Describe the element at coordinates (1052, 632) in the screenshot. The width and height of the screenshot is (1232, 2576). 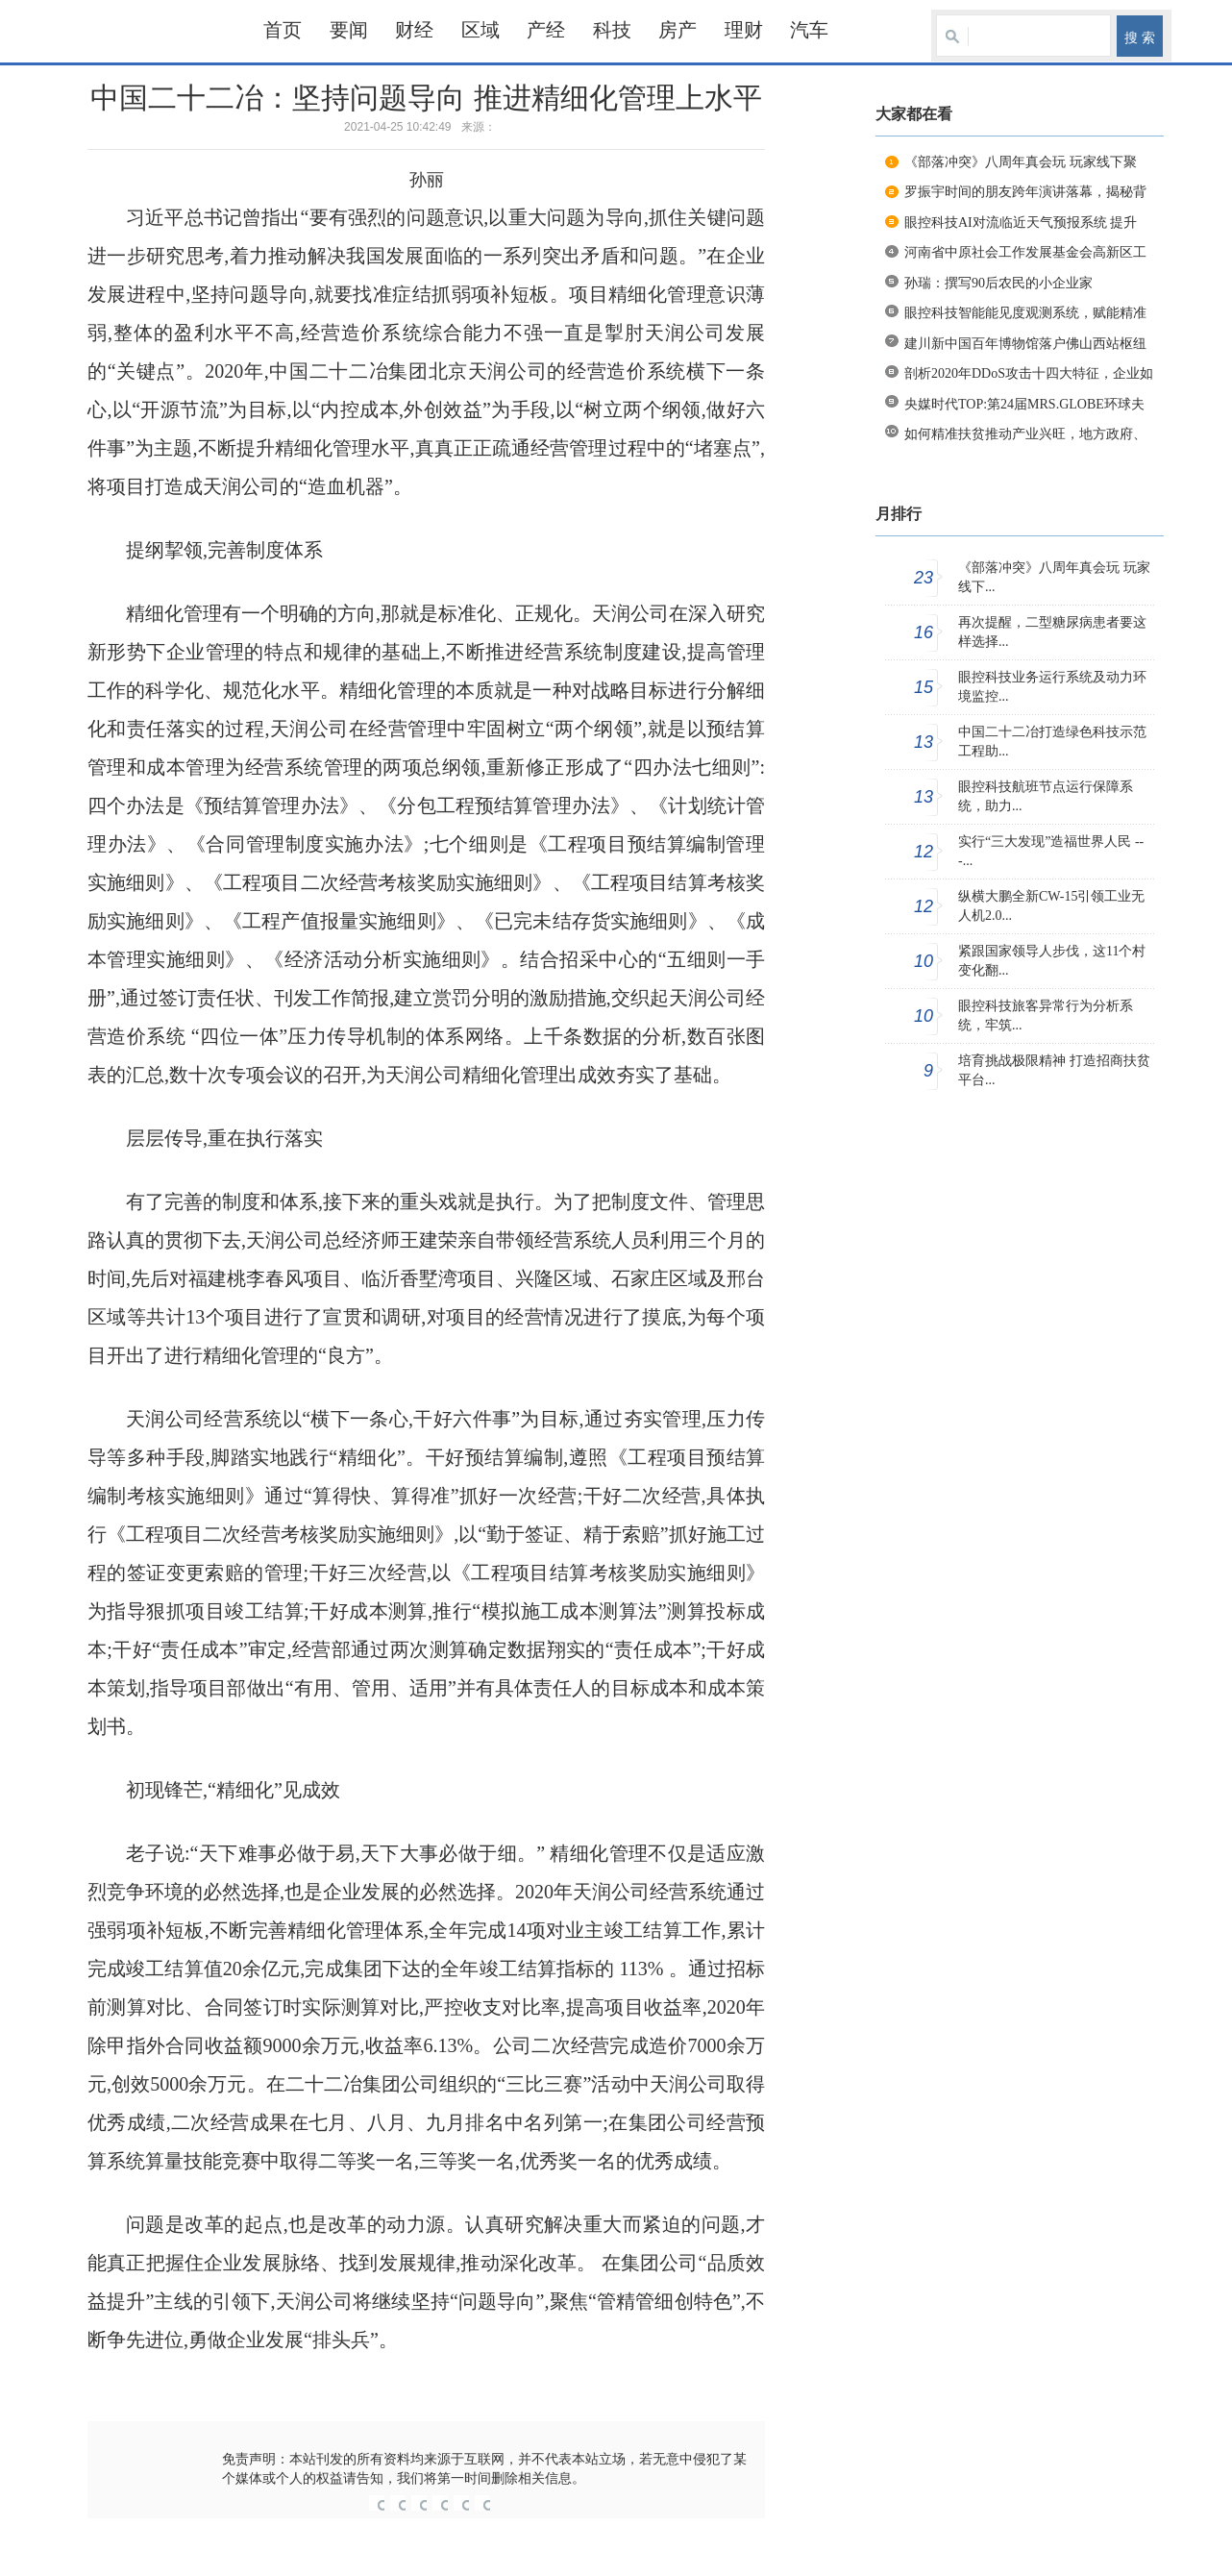
I see `再次提醒，二型糖尿病患者要这样选择...` at that location.